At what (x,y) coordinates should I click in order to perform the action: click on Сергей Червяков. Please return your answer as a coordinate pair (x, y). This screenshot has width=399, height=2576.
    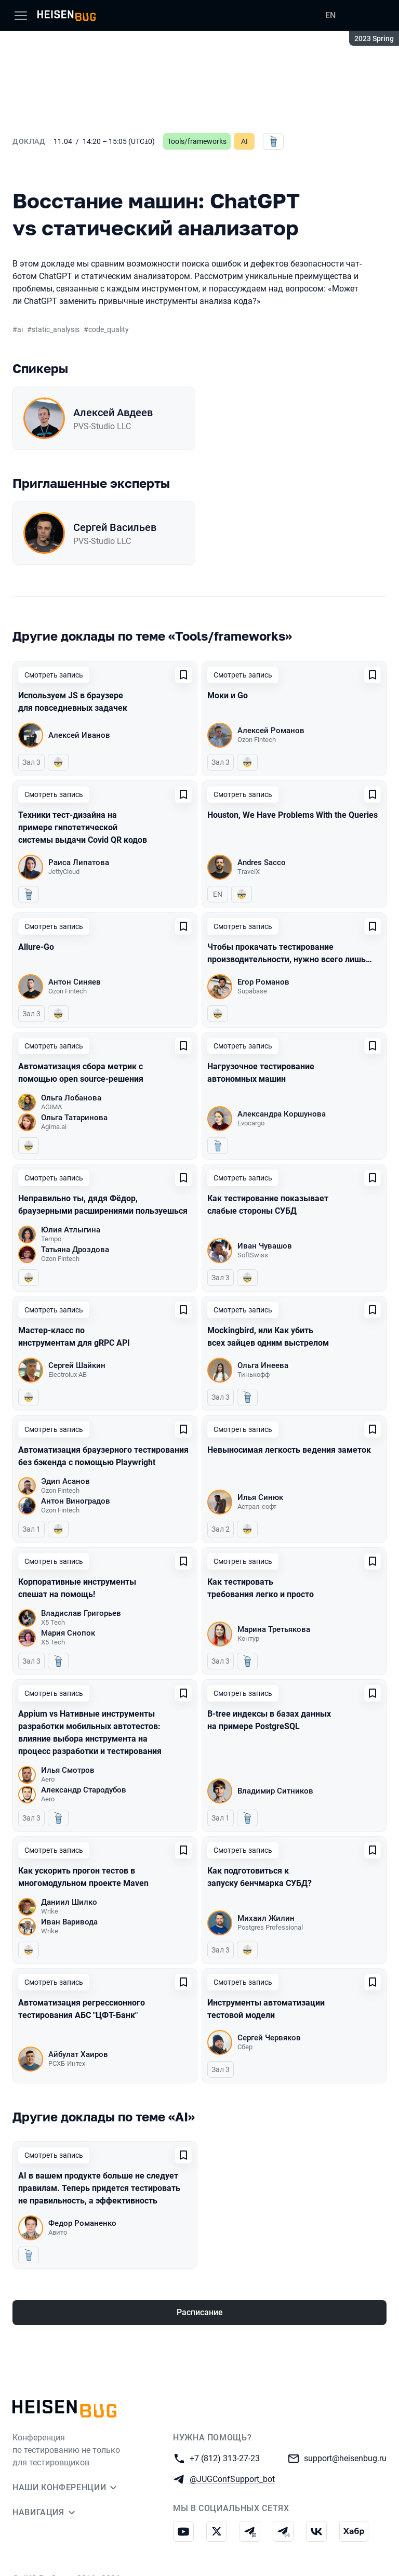
    Looking at the image, I should click on (269, 2038).